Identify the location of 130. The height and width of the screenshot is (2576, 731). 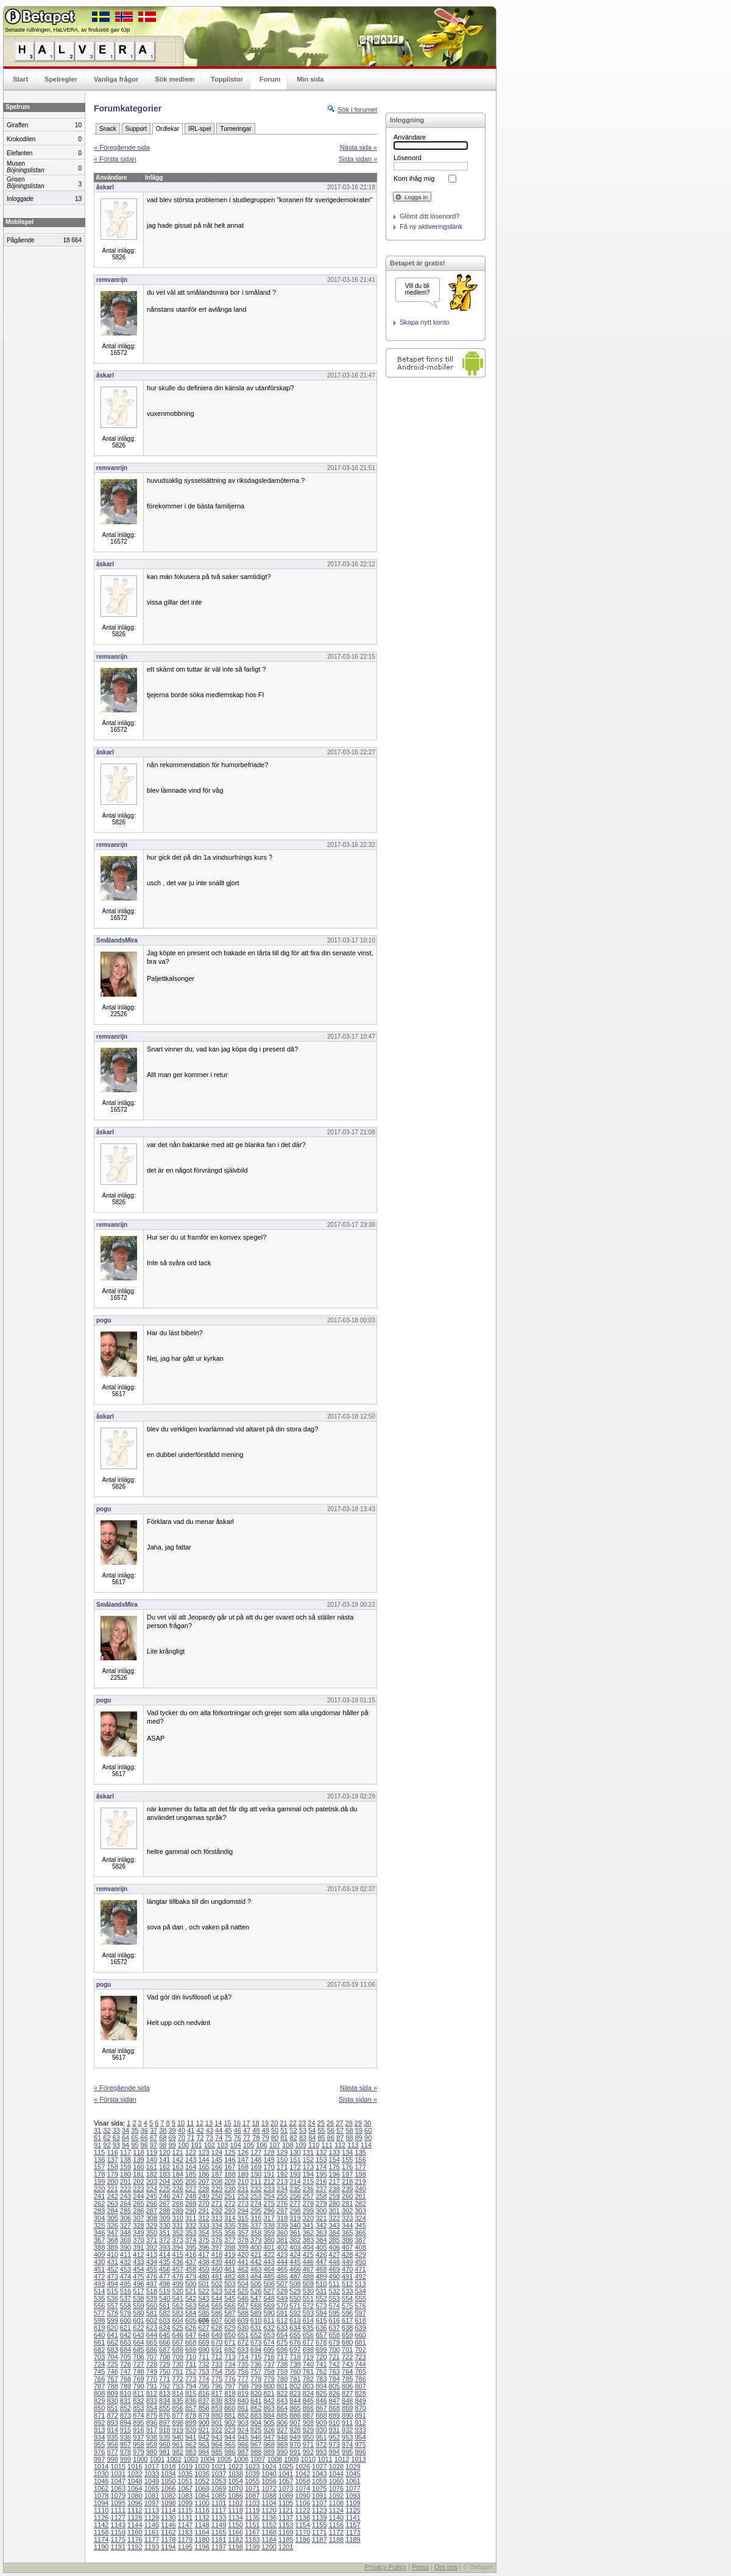
(294, 2152).